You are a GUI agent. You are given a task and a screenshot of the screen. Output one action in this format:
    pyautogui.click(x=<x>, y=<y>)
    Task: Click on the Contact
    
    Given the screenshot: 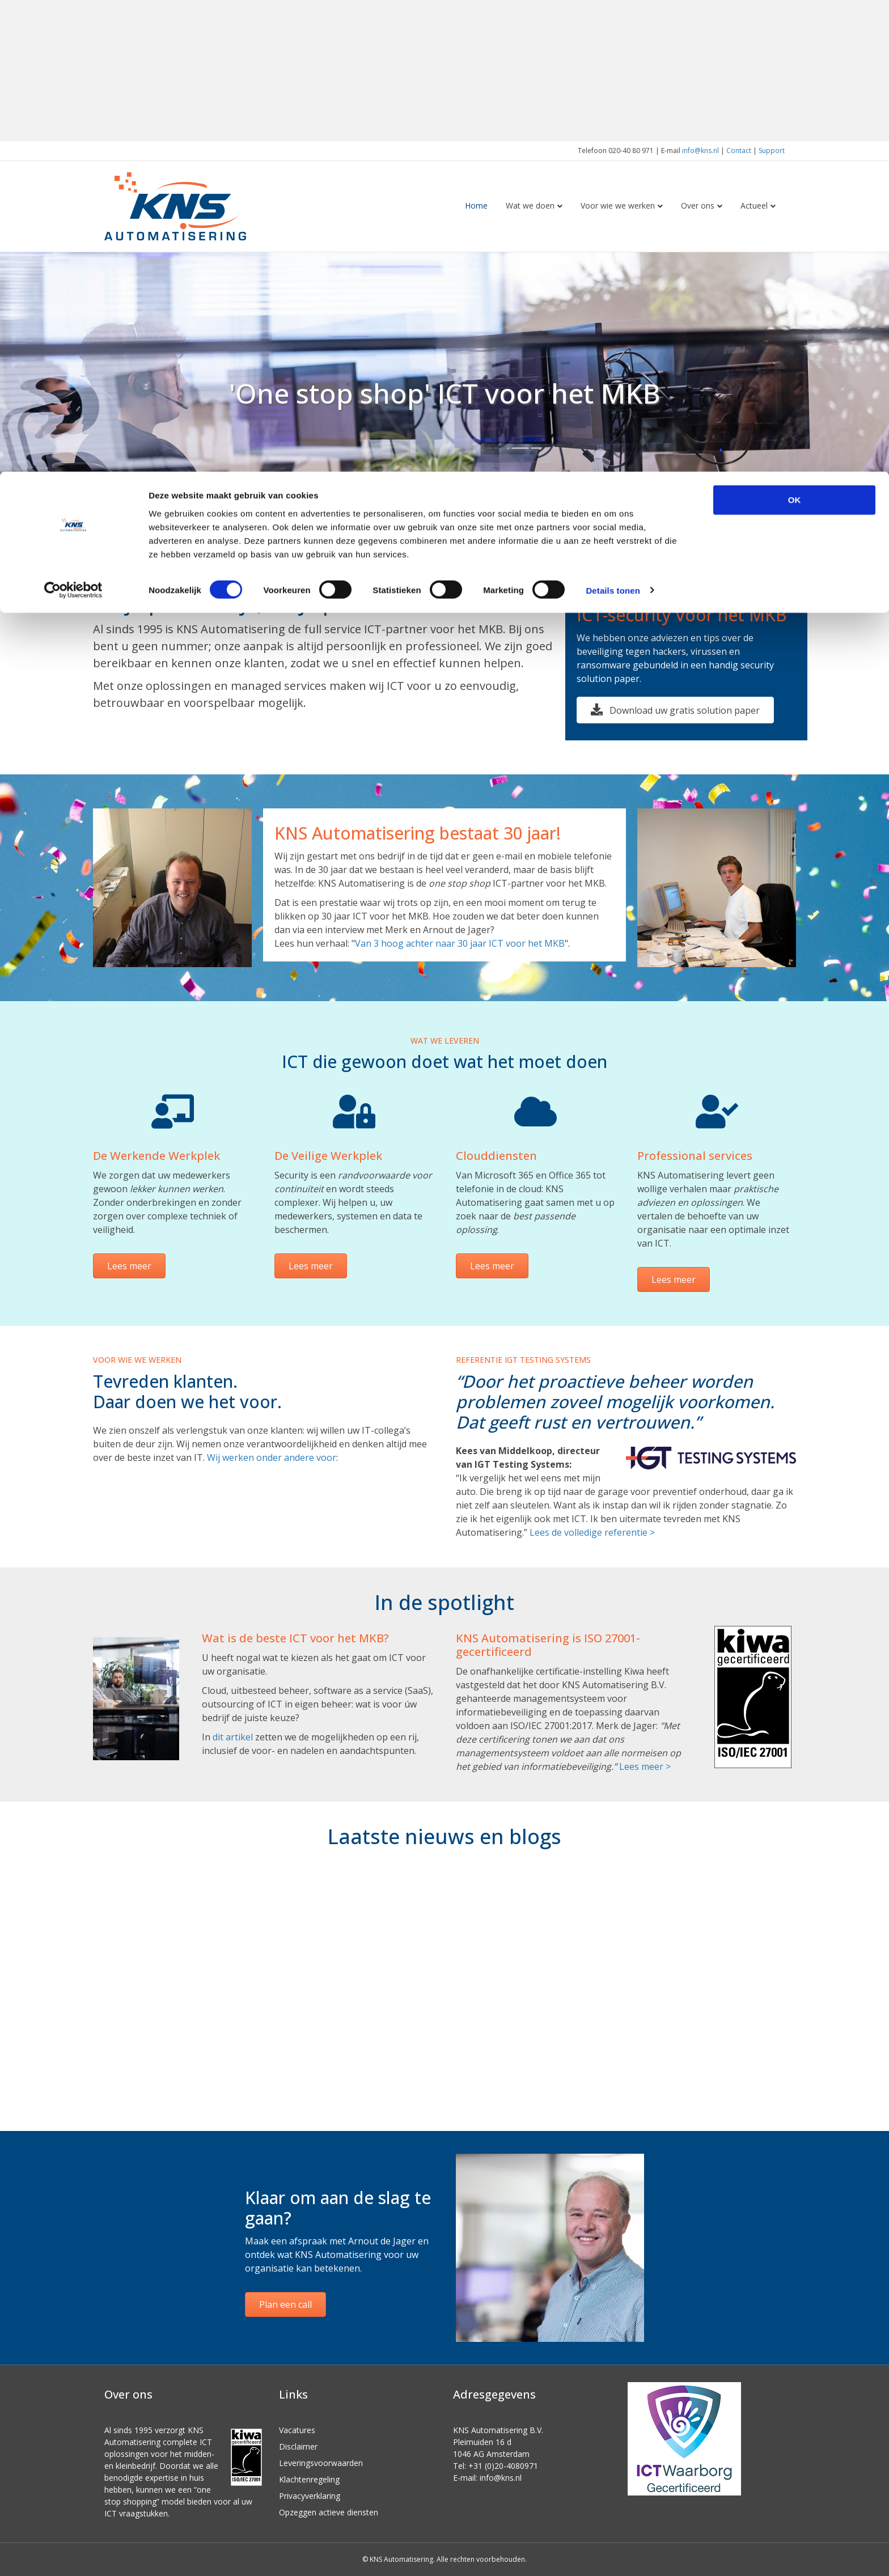 What is the action you would take?
    pyautogui.click(x=738, y=150)
    